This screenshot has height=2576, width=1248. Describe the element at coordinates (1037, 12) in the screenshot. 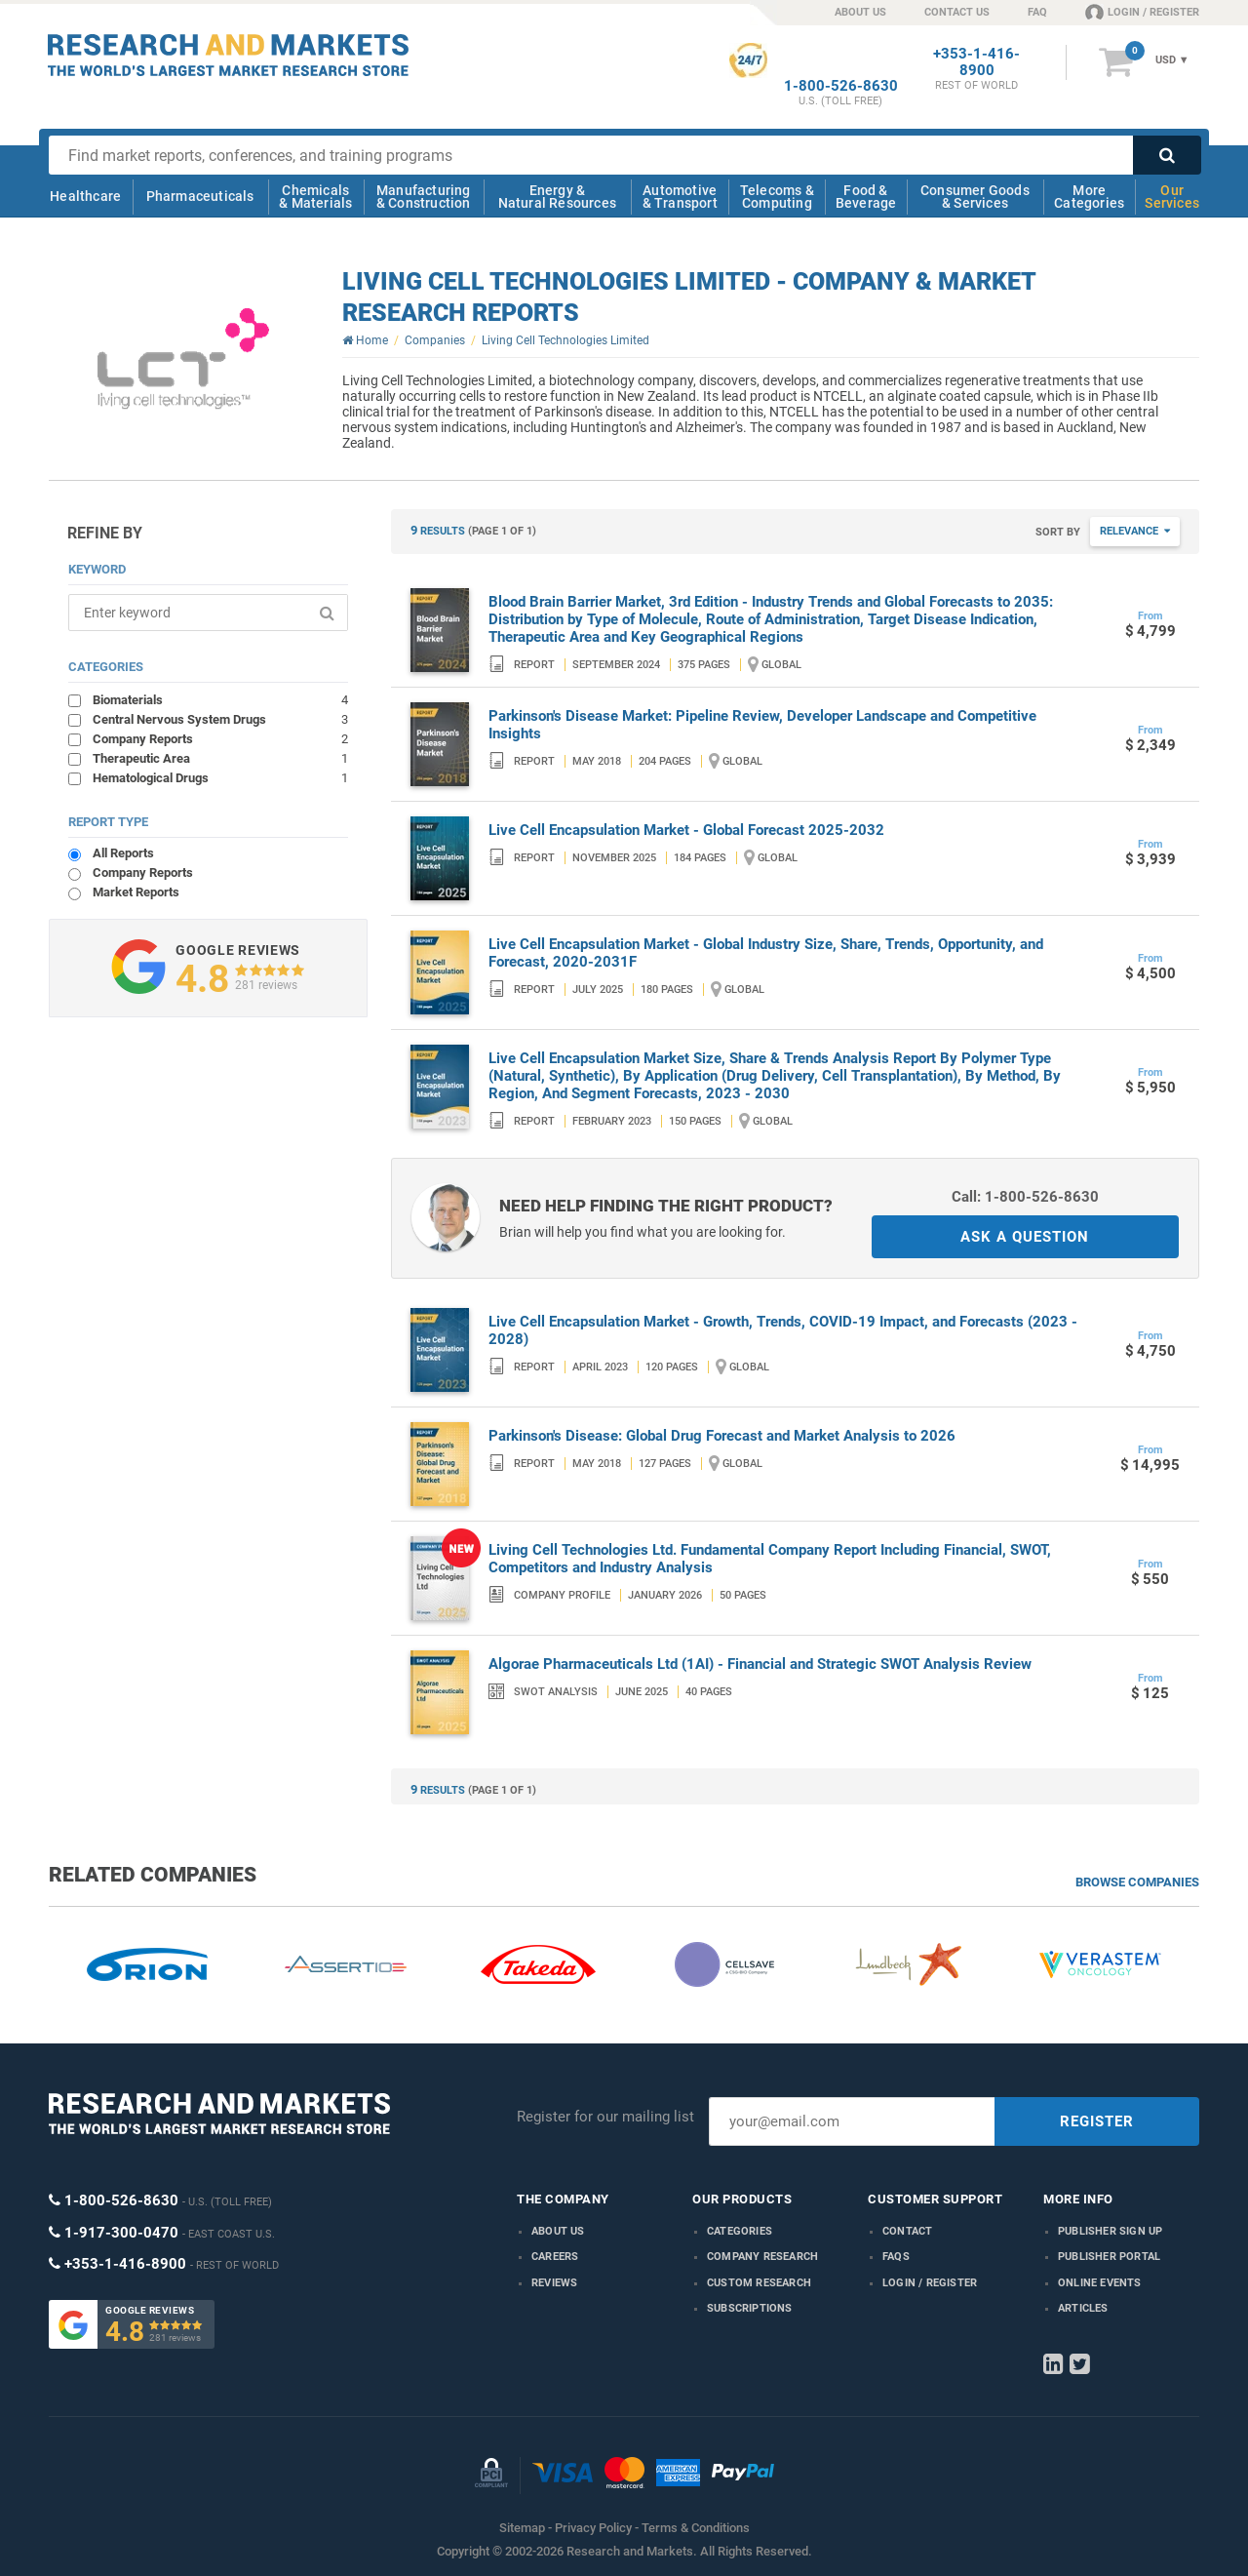

I see `FAQ` at that location.